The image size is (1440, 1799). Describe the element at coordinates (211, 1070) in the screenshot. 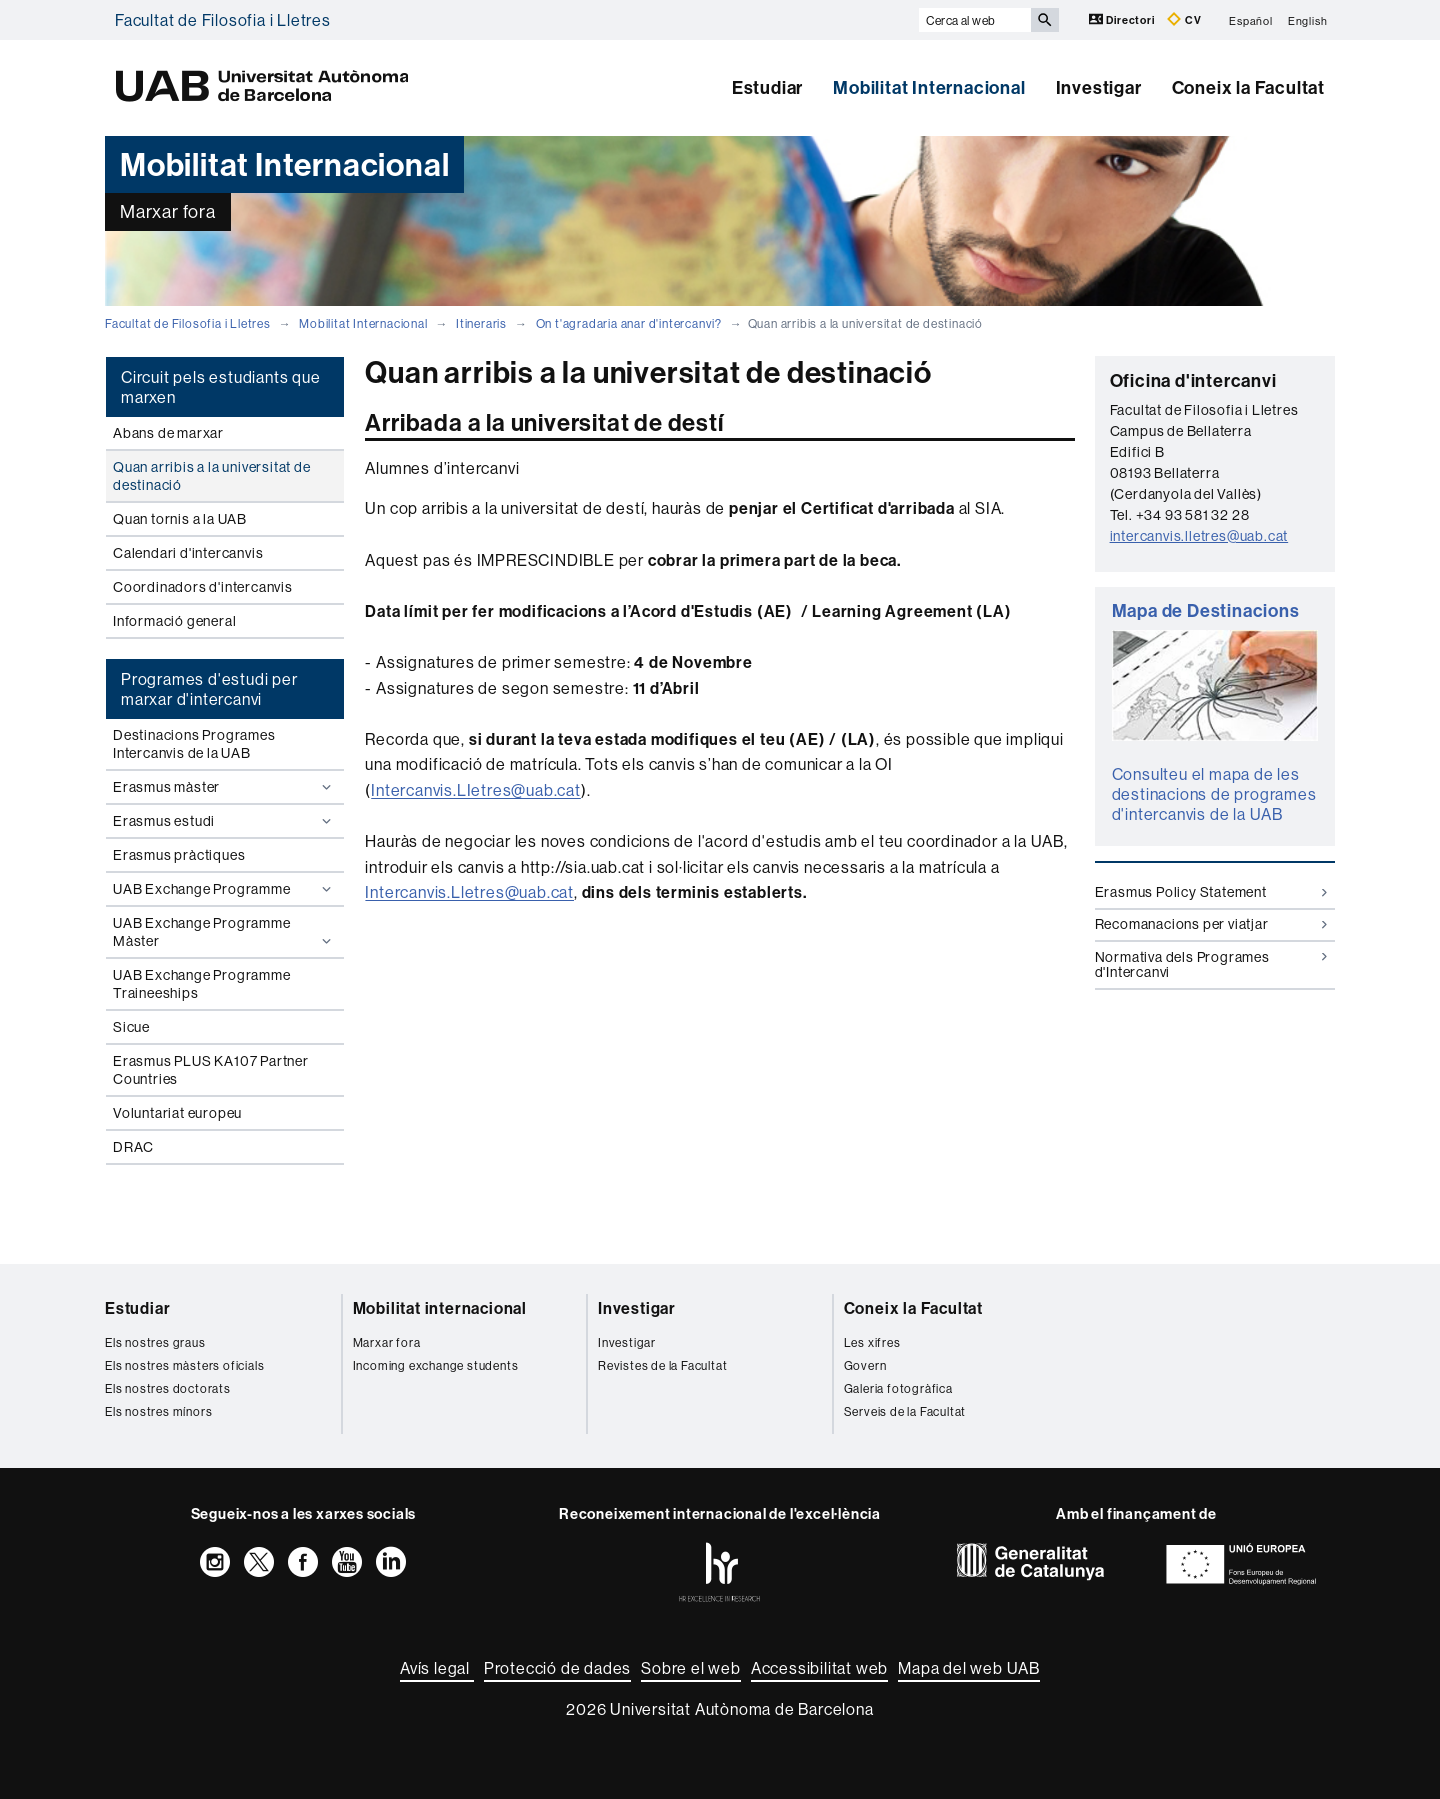

I see `Erasmus PLUS KA107 Partner Countries` at that location.